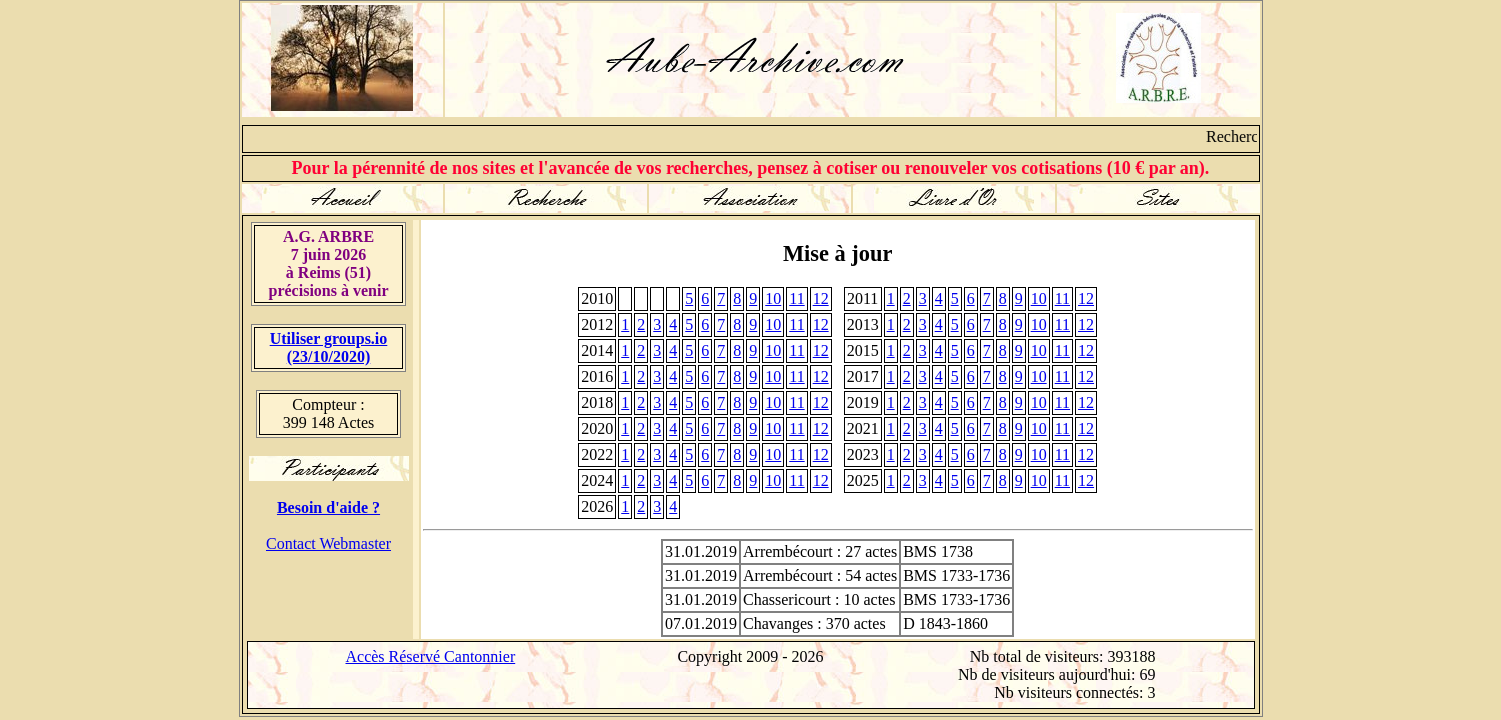  I want to click on Utiliser groups.io(23/10/2020), so click(329, 347).